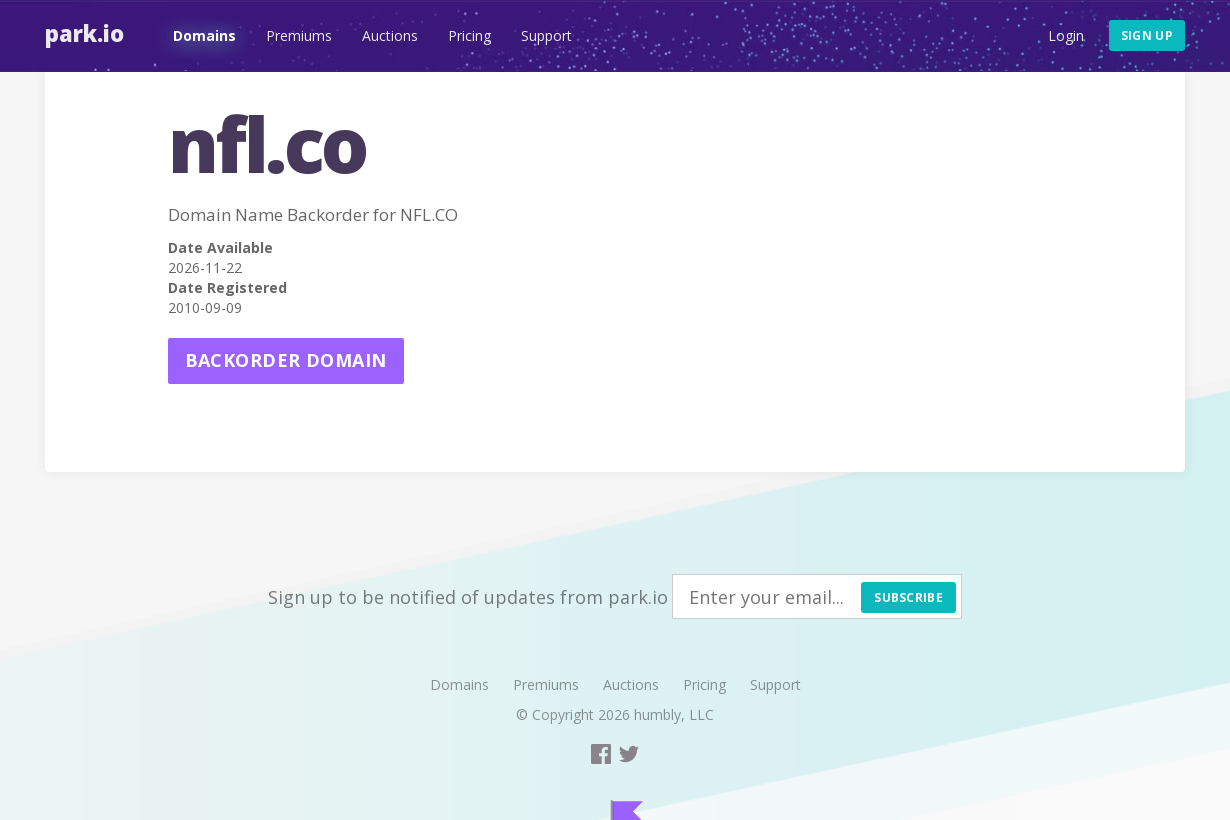  I want to click on Park.io, so click(84, 33).